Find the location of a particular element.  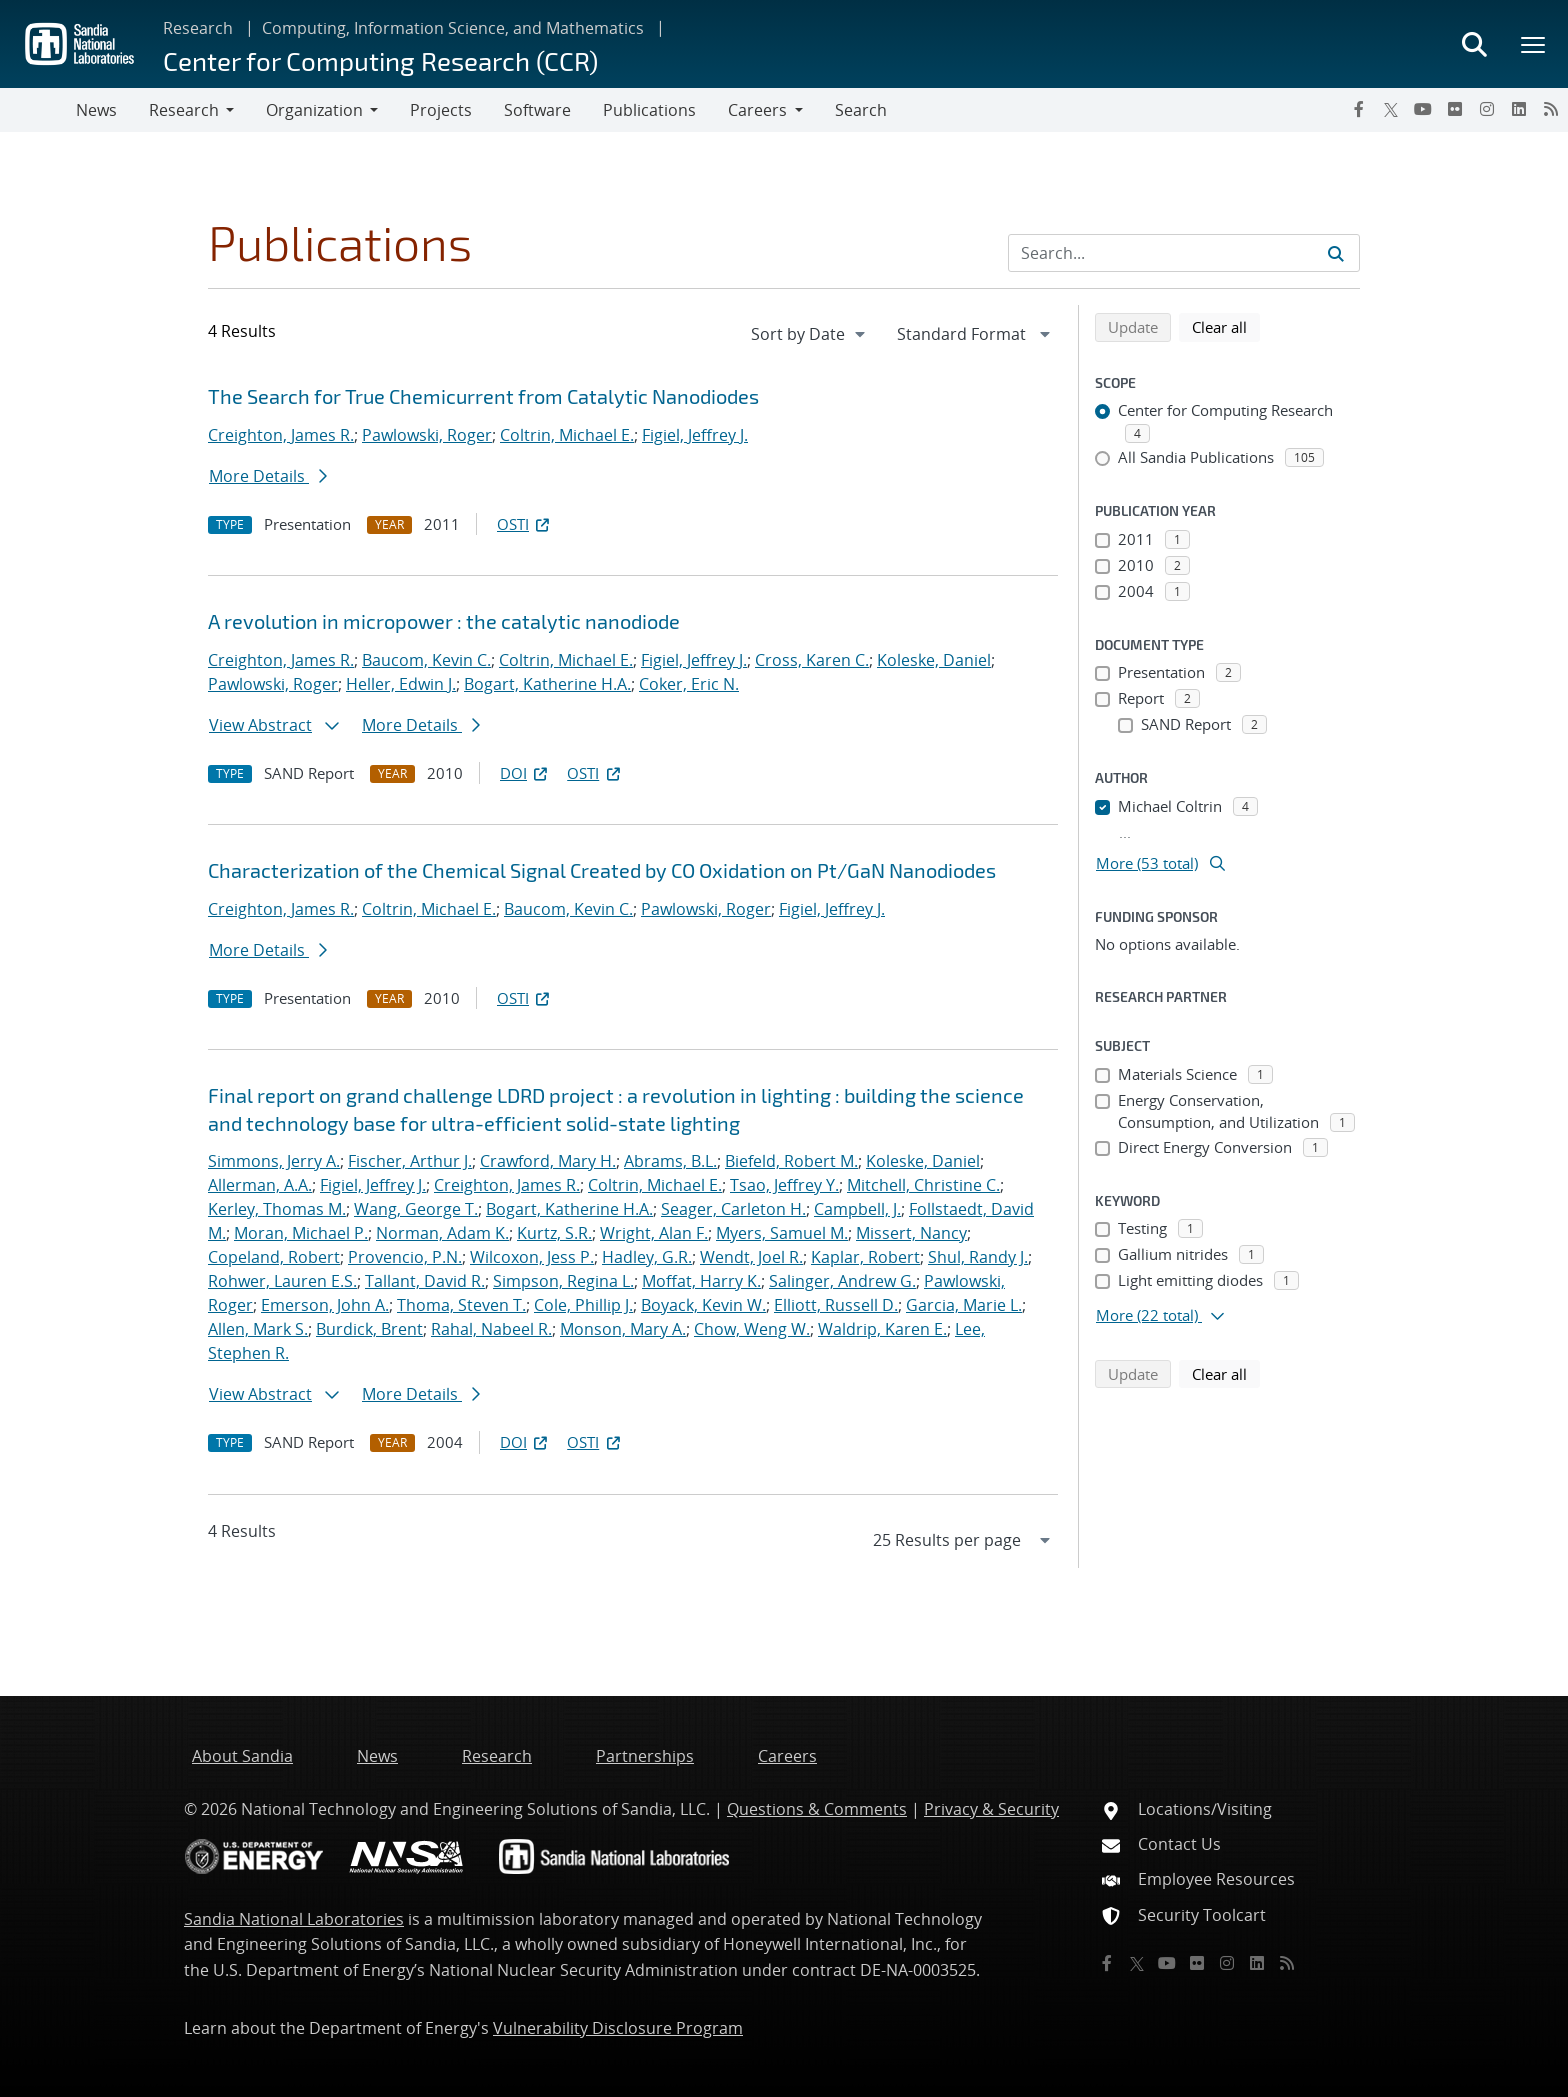

Characterization of the Chemical Signal Created by CO Oxidation on Pt/GaN Nanodiodes is located at coordinates (602, 870).